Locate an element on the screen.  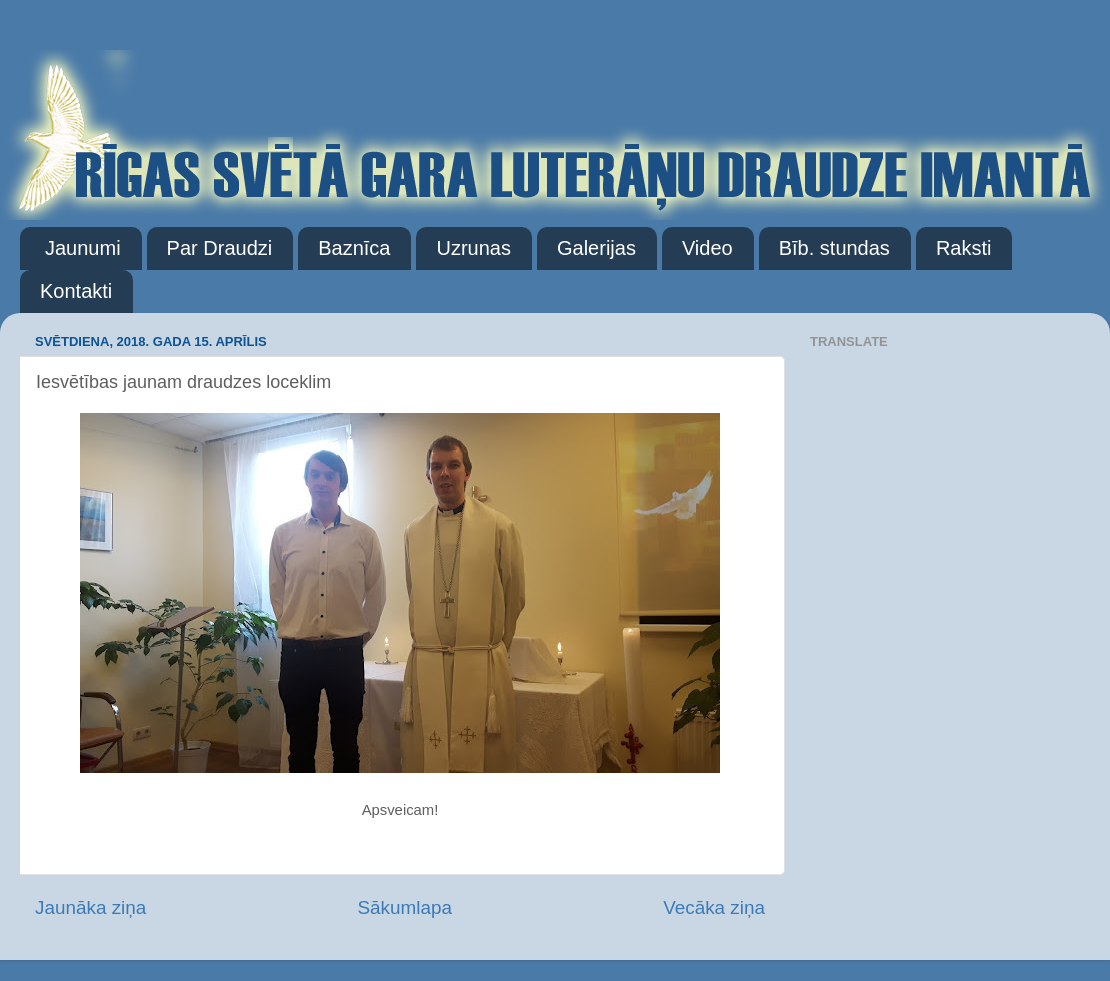
Galerijas is located at coordinates (596, 248).